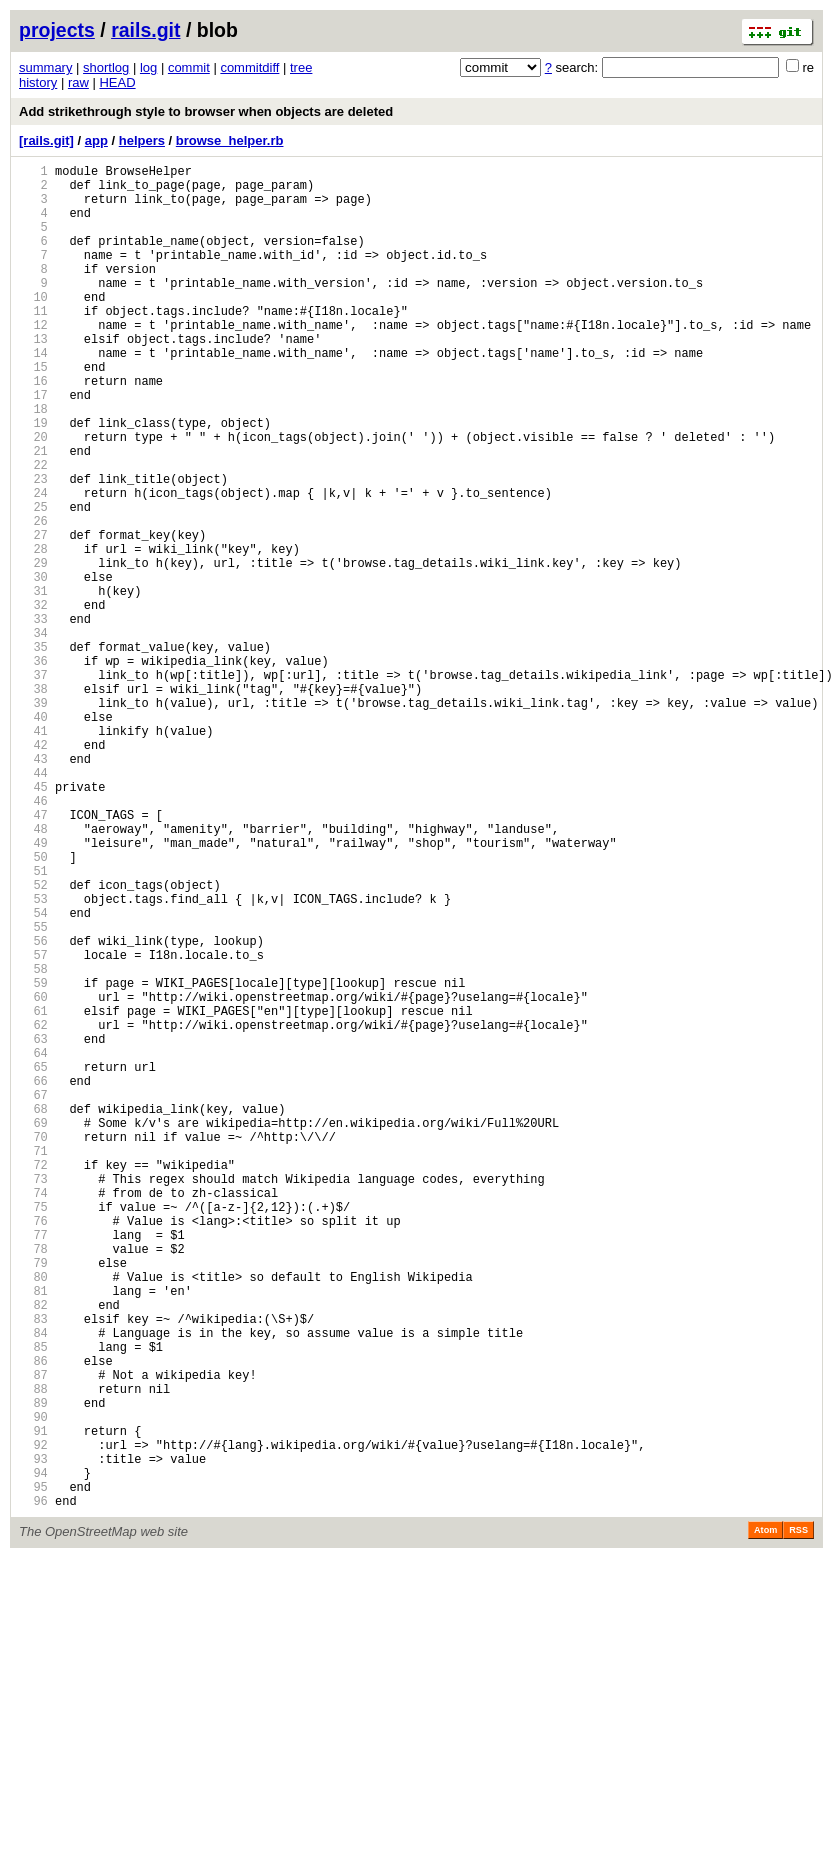 This screenshot has height=1876, width=833. Describe the element at coordinates (33, 649) in the screenshot. I see `29` at that location.